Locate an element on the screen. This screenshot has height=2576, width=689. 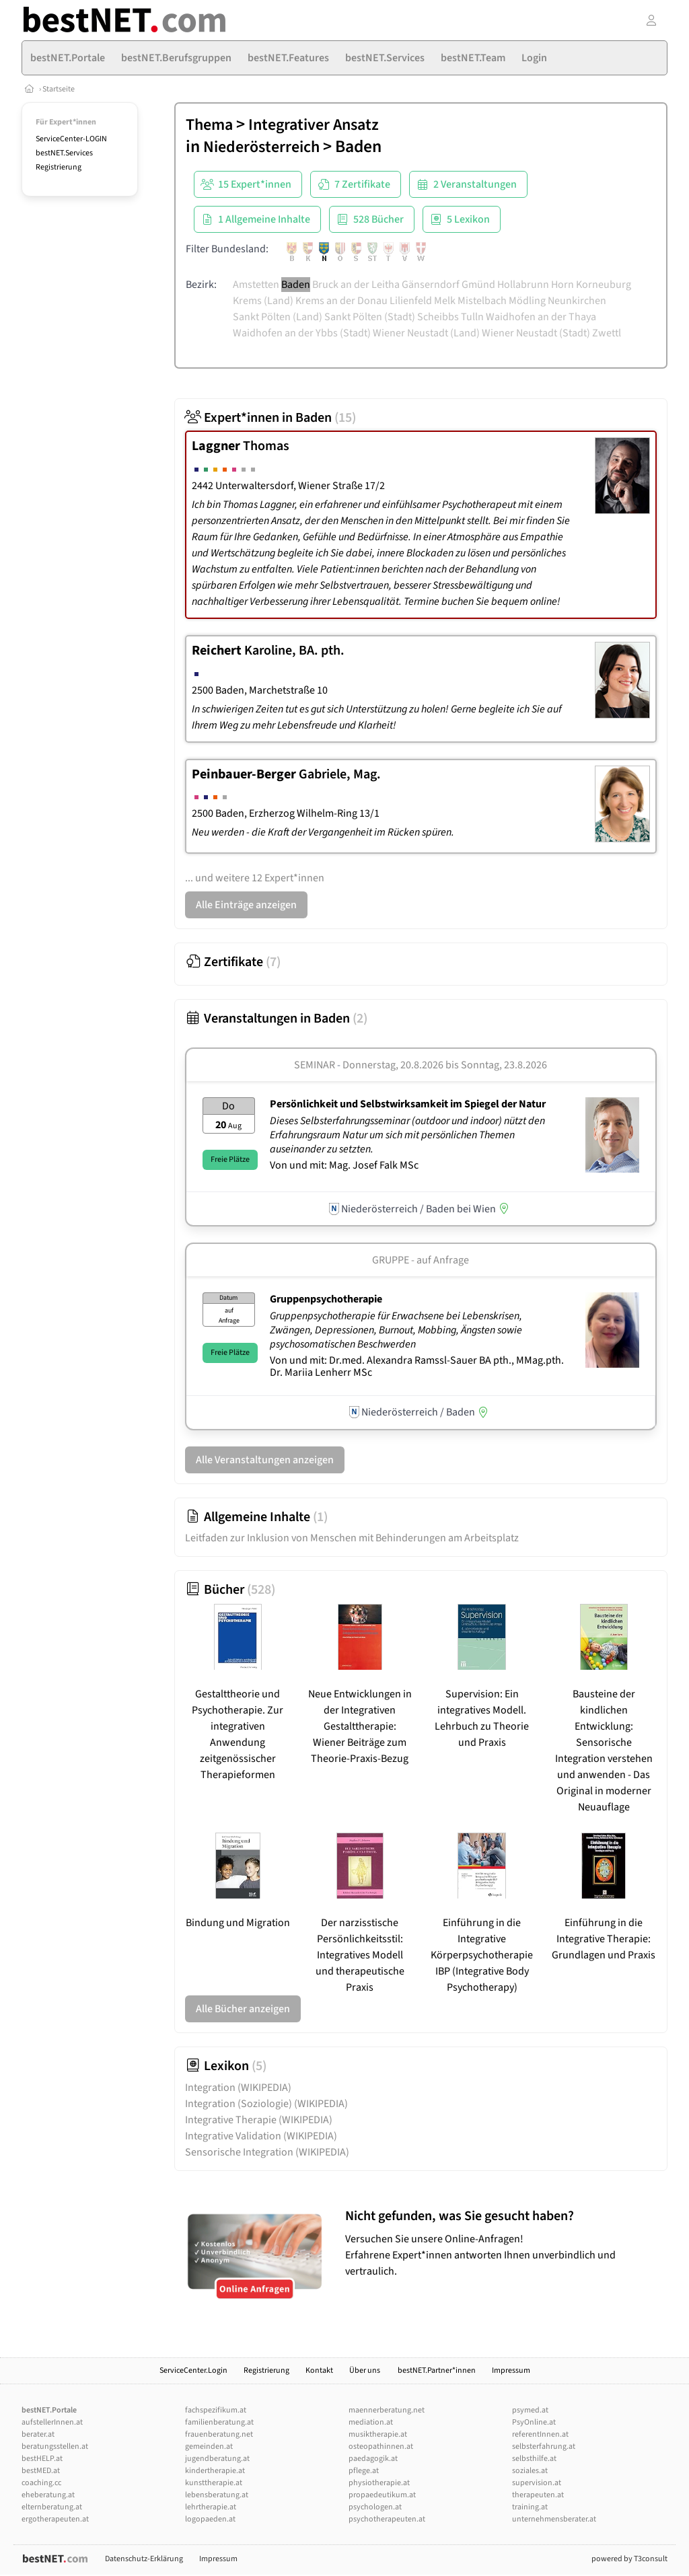
Integrative Validation is located at coordinates (261, 2136).